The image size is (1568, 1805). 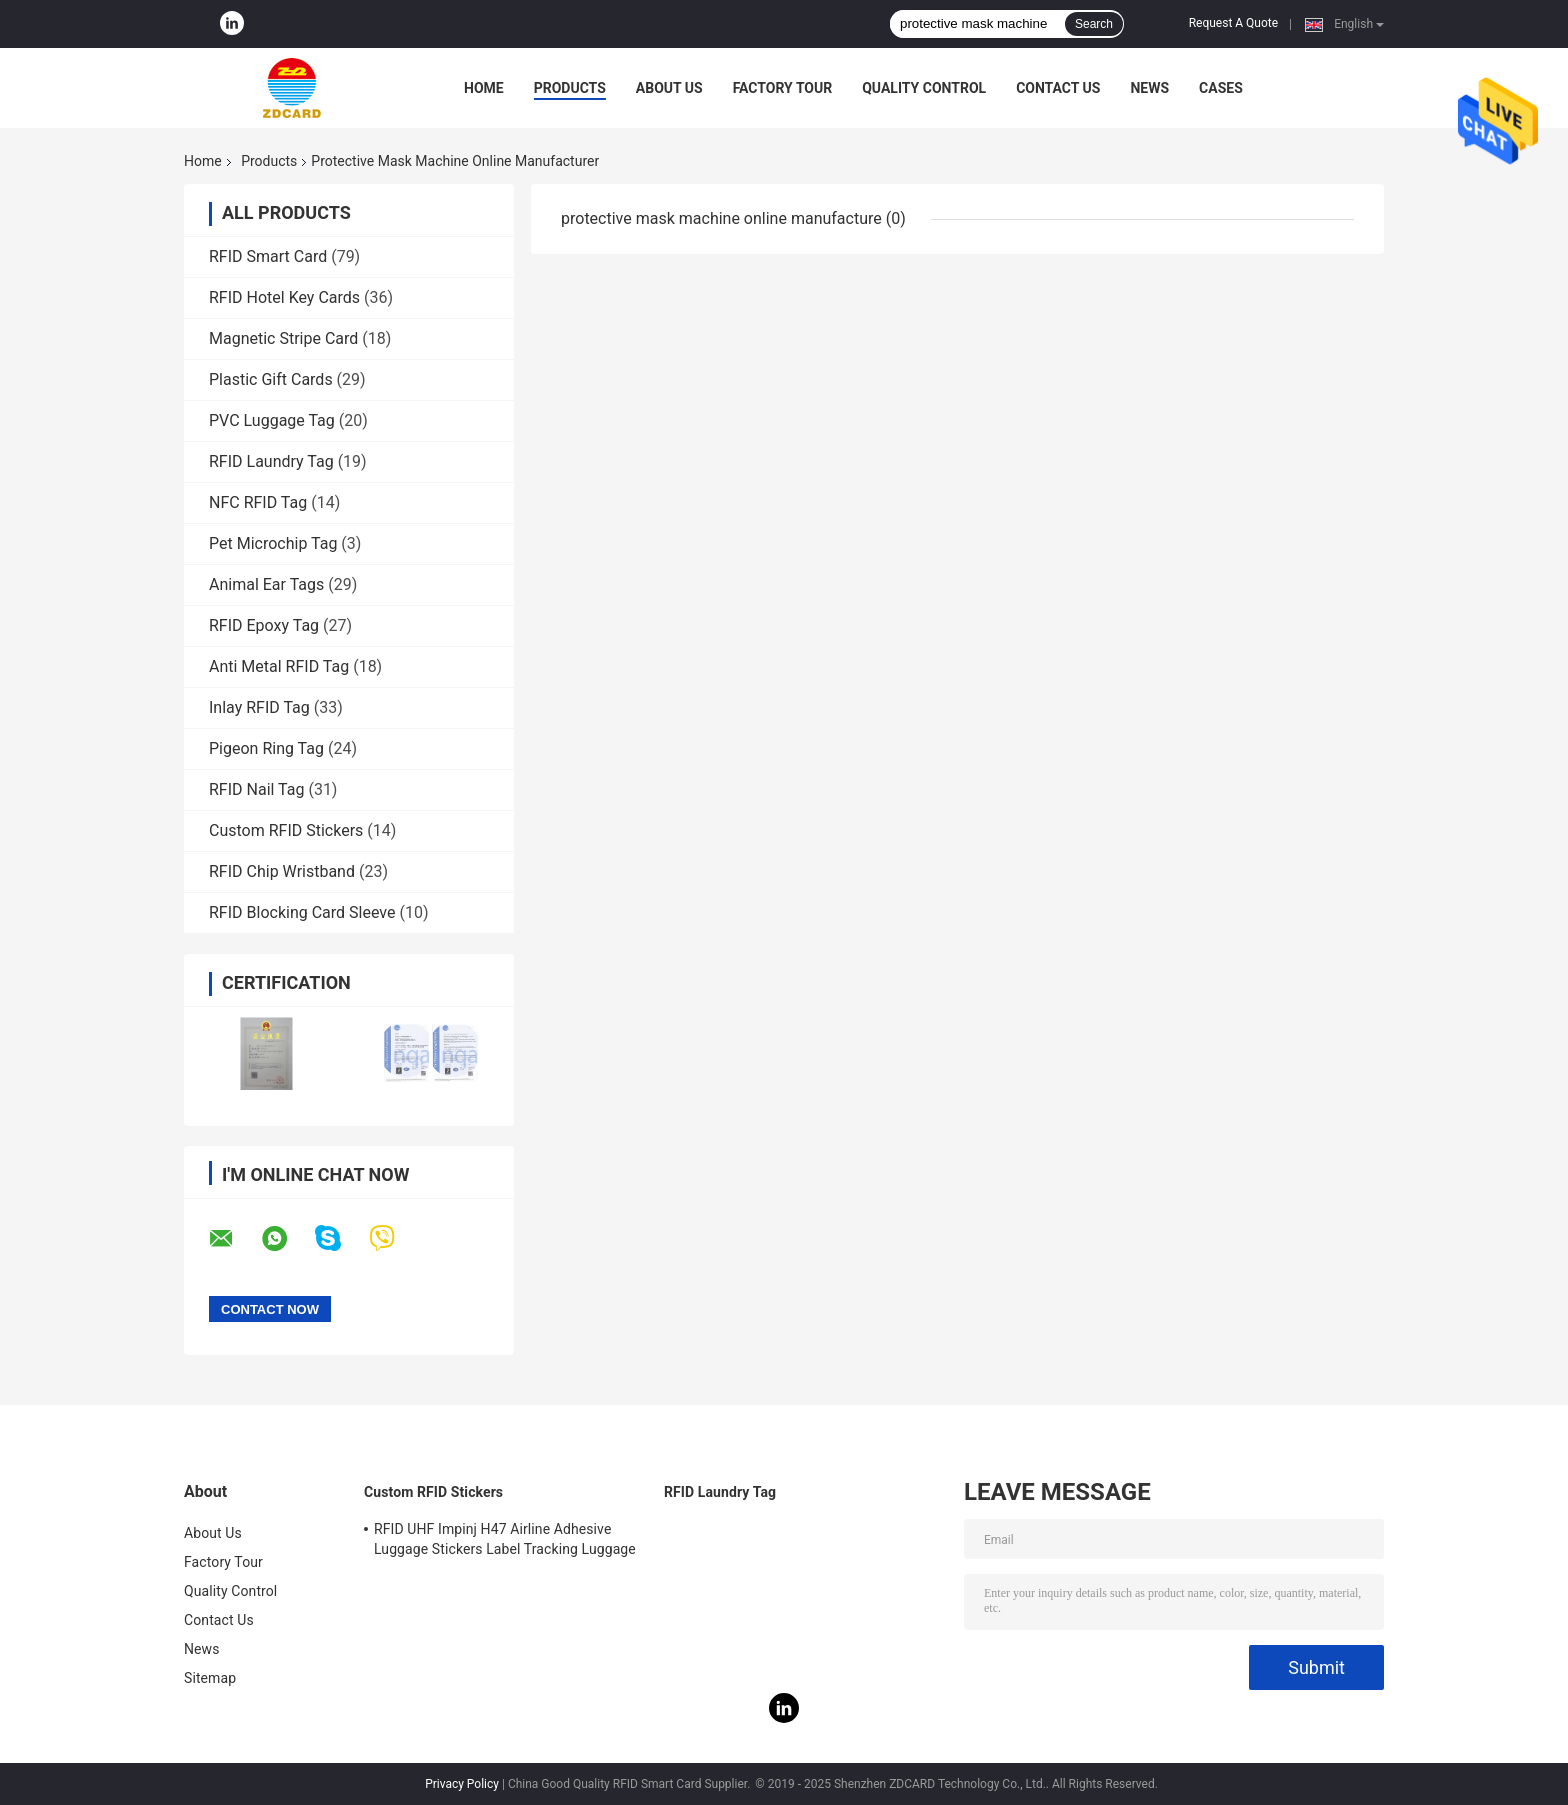 What do you see at coordinates (302, 912) in the screenshot?
I see `RFID Blocking Card Sleeve` at bounding box center [302, 912].